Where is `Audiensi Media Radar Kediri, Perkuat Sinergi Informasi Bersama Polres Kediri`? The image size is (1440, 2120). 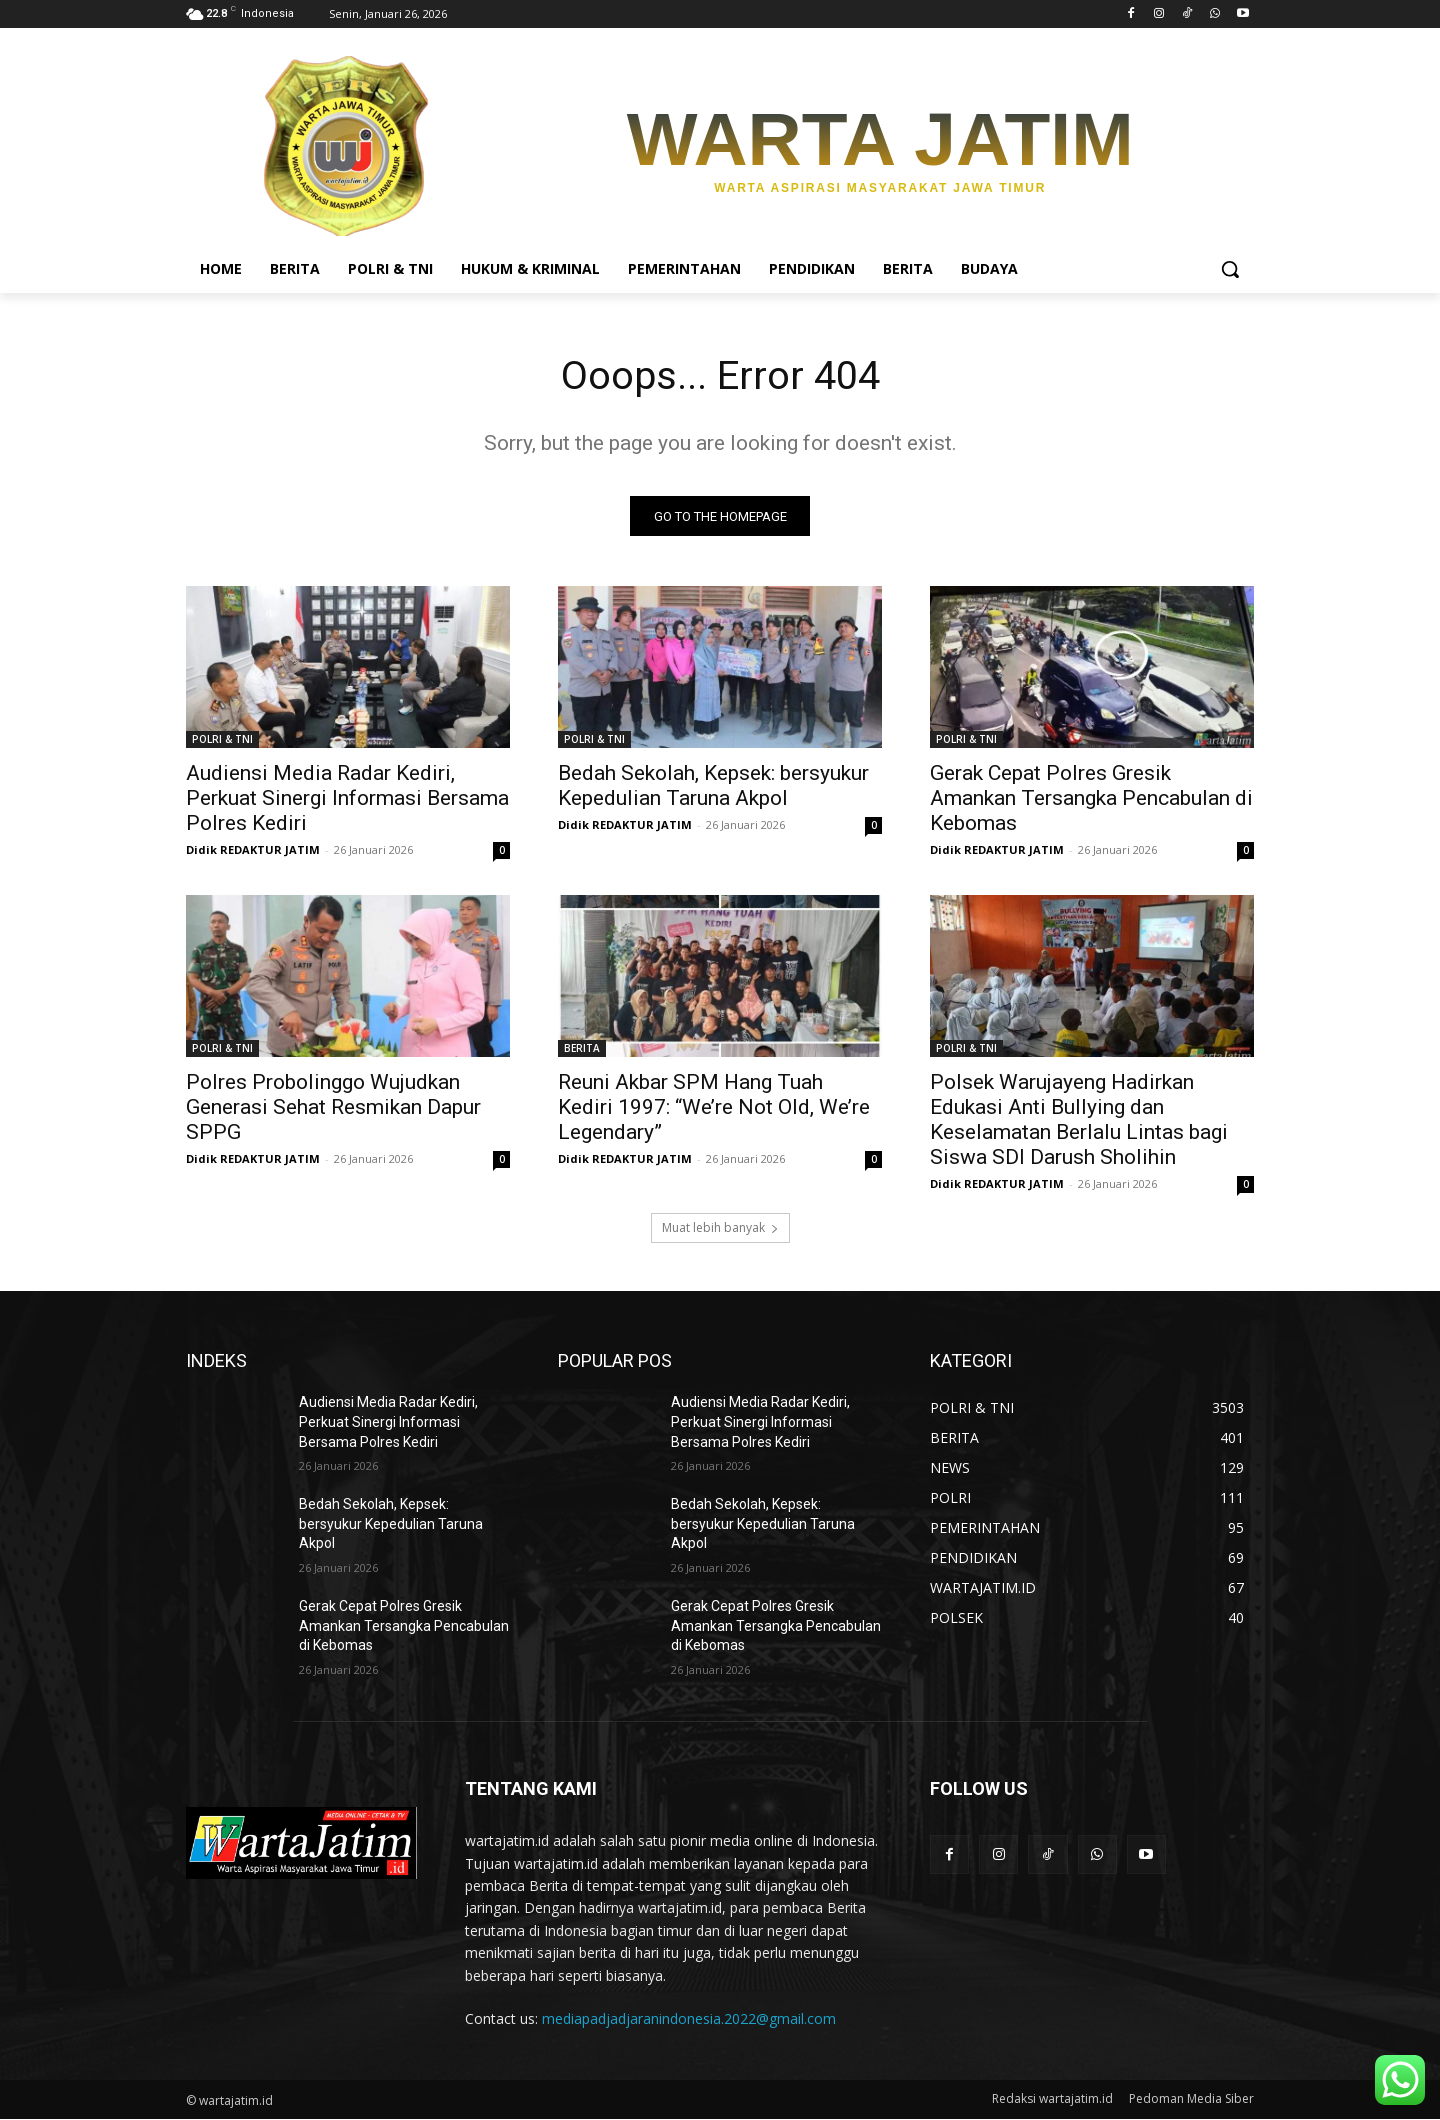
Audiensi Media Radar Kediri, Perkuat Sinergi Informasi Bersama Polres Kediri is located at coordinates (347, 799).